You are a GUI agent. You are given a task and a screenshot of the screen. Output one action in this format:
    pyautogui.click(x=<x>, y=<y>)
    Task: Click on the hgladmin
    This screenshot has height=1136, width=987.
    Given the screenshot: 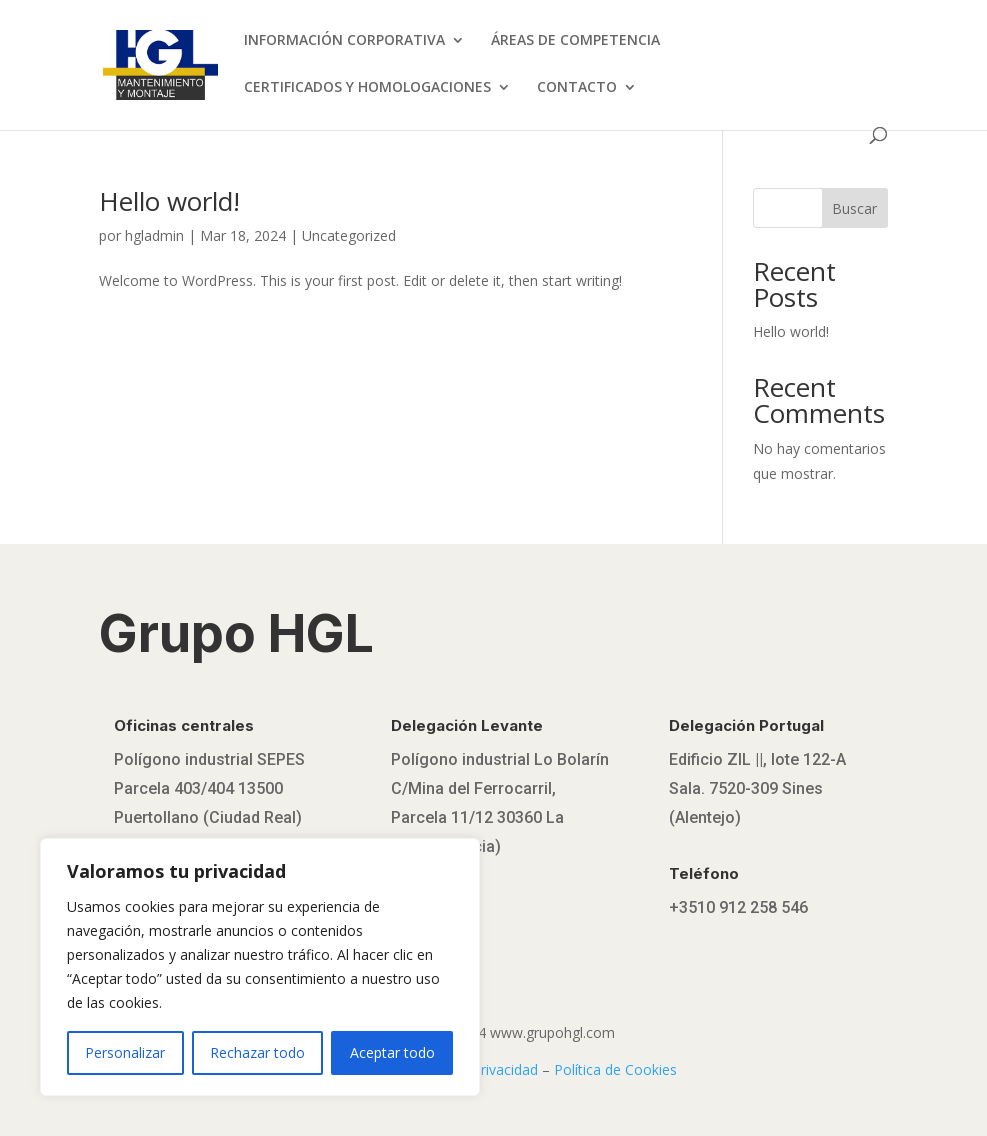 What is the action you would take?
    pyautogui.click(x=154, y=235)
    